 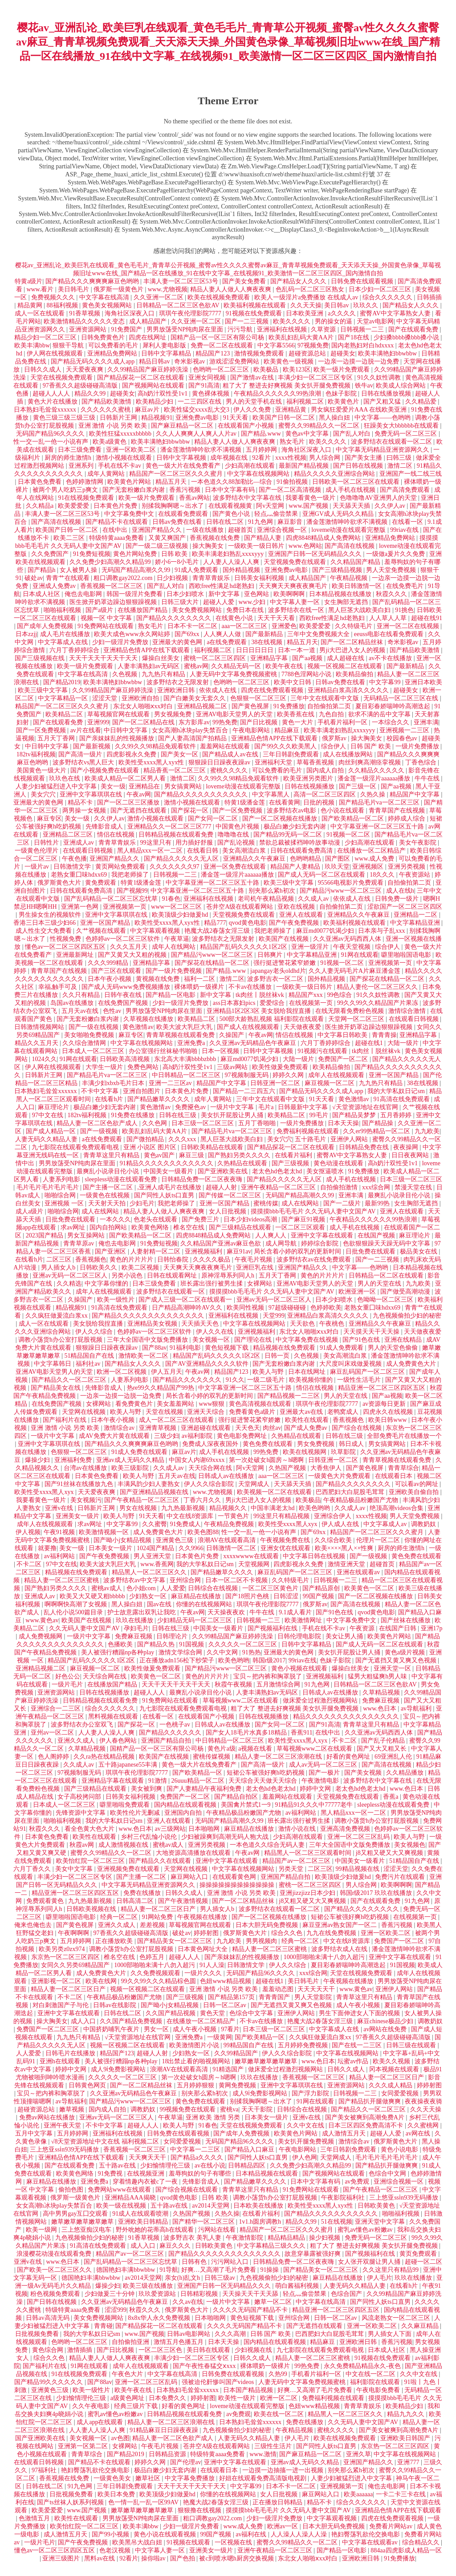 I want to click on 激情综合激情, so click(x=408, y=1011).